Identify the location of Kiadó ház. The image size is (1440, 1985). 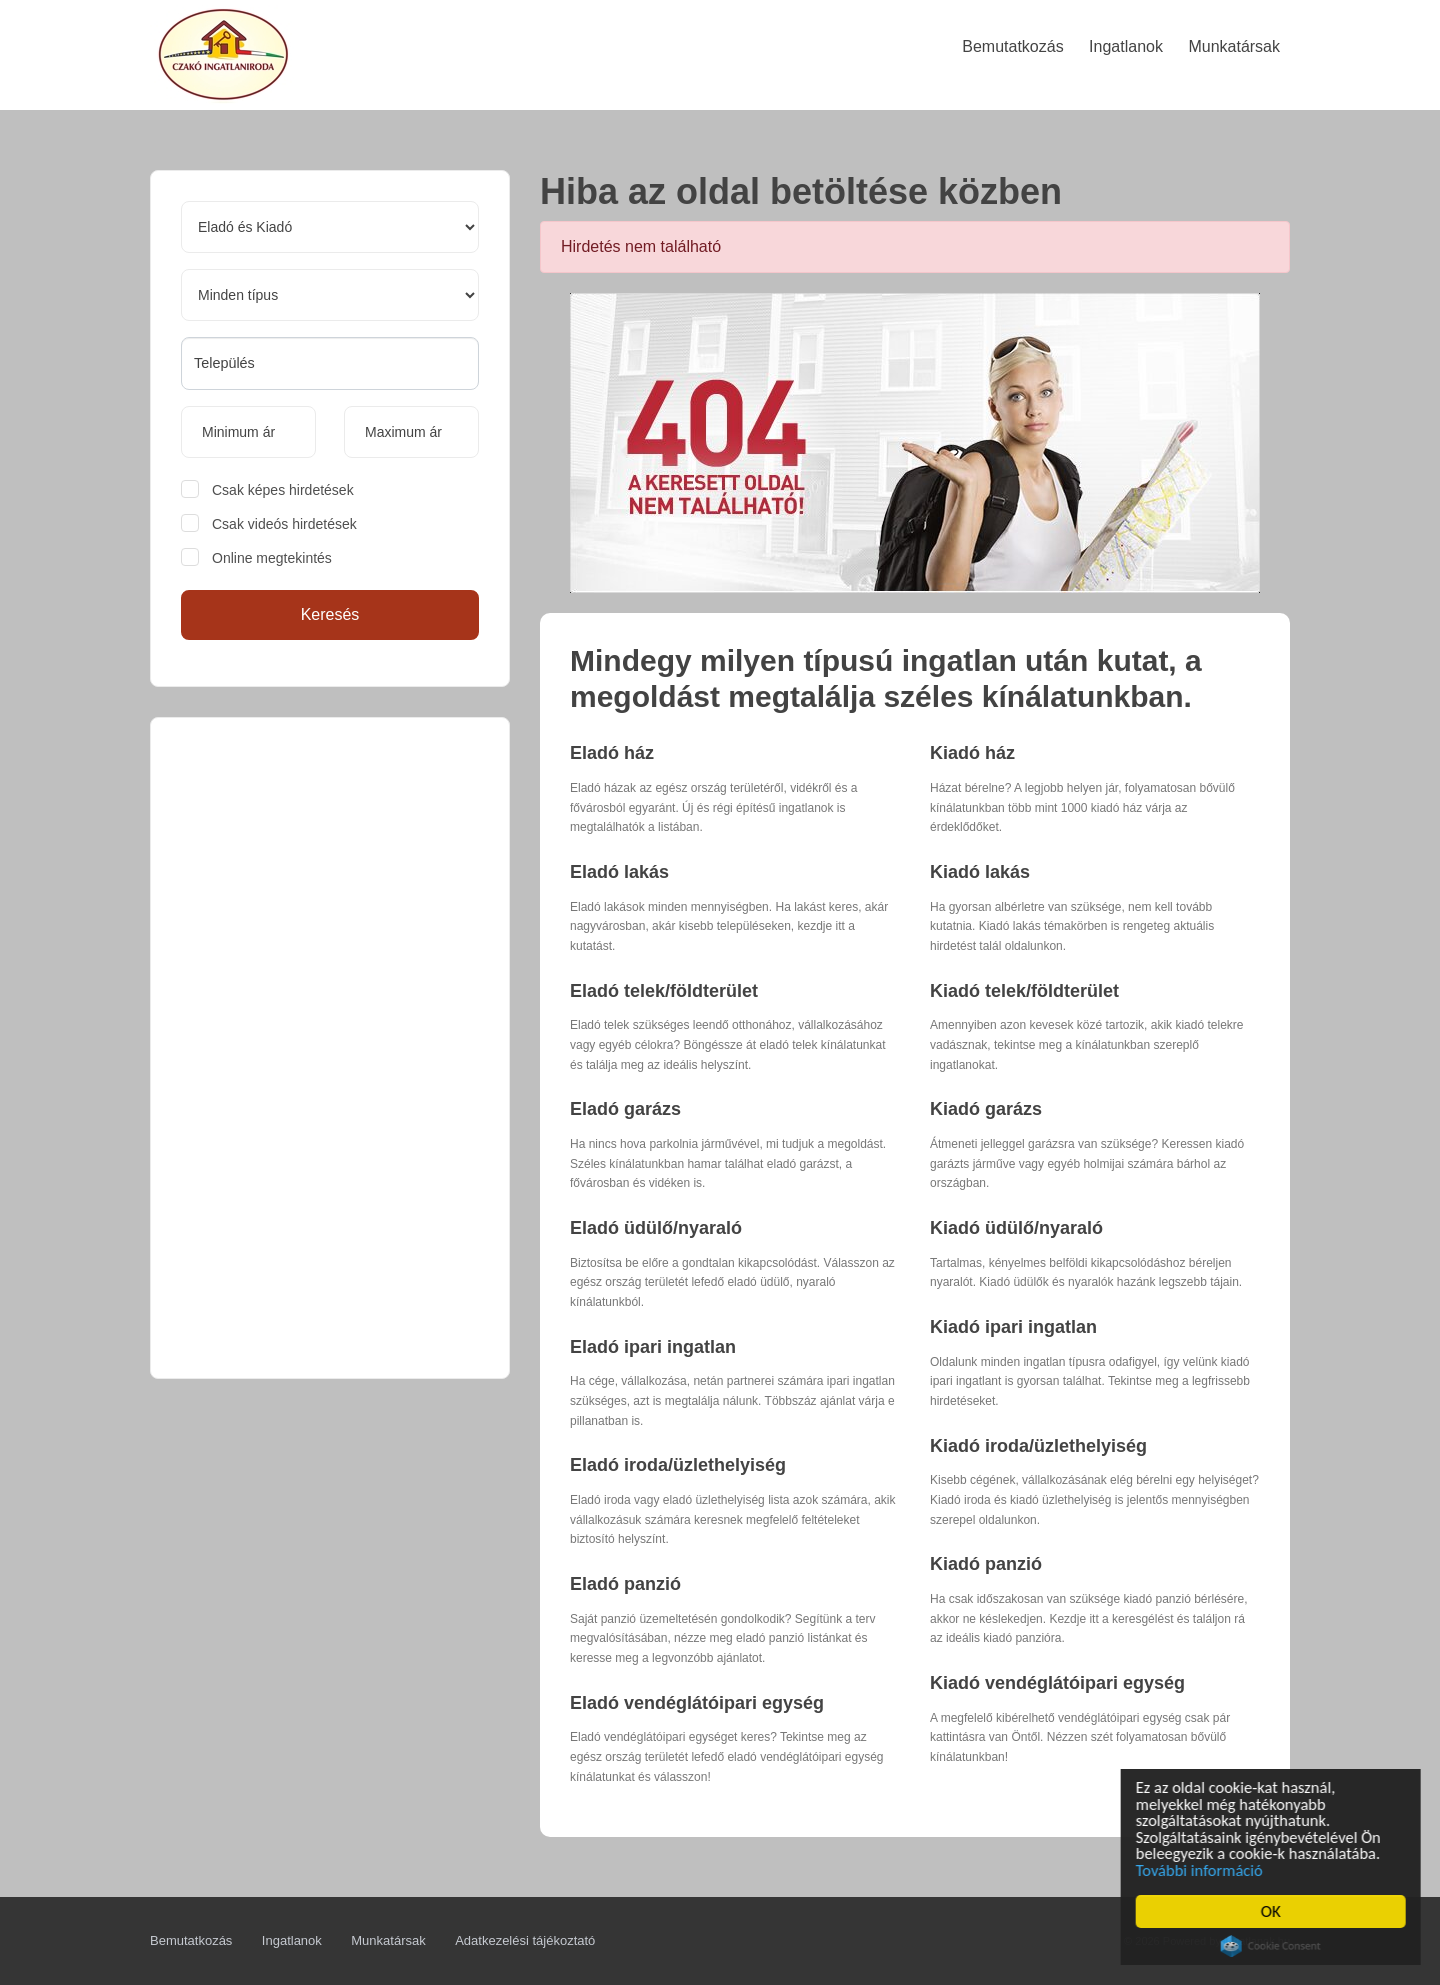
(972, 753).